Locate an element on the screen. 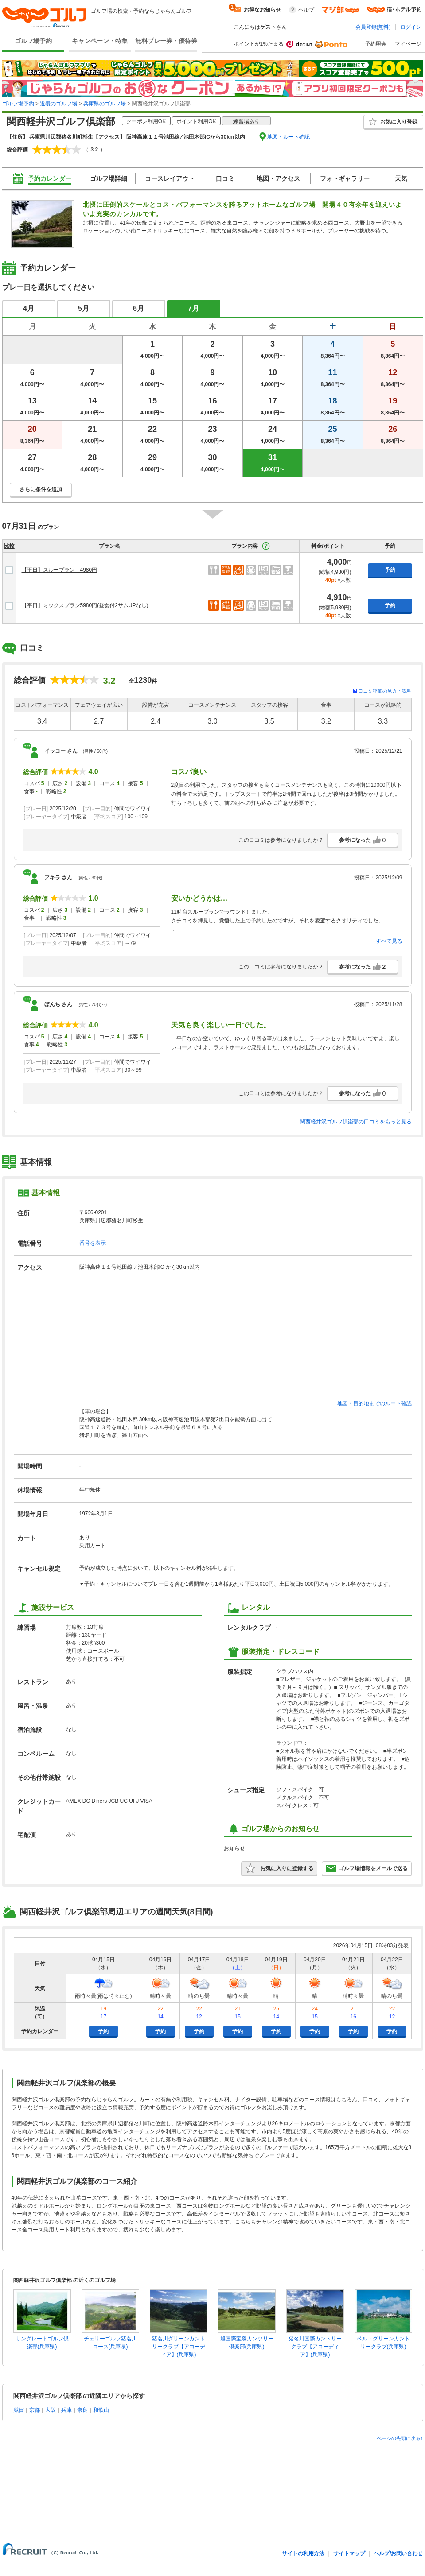 Image resolution: width=425 pixels, height=2576 pixels. 7月 is located at coordinates (193, 308).